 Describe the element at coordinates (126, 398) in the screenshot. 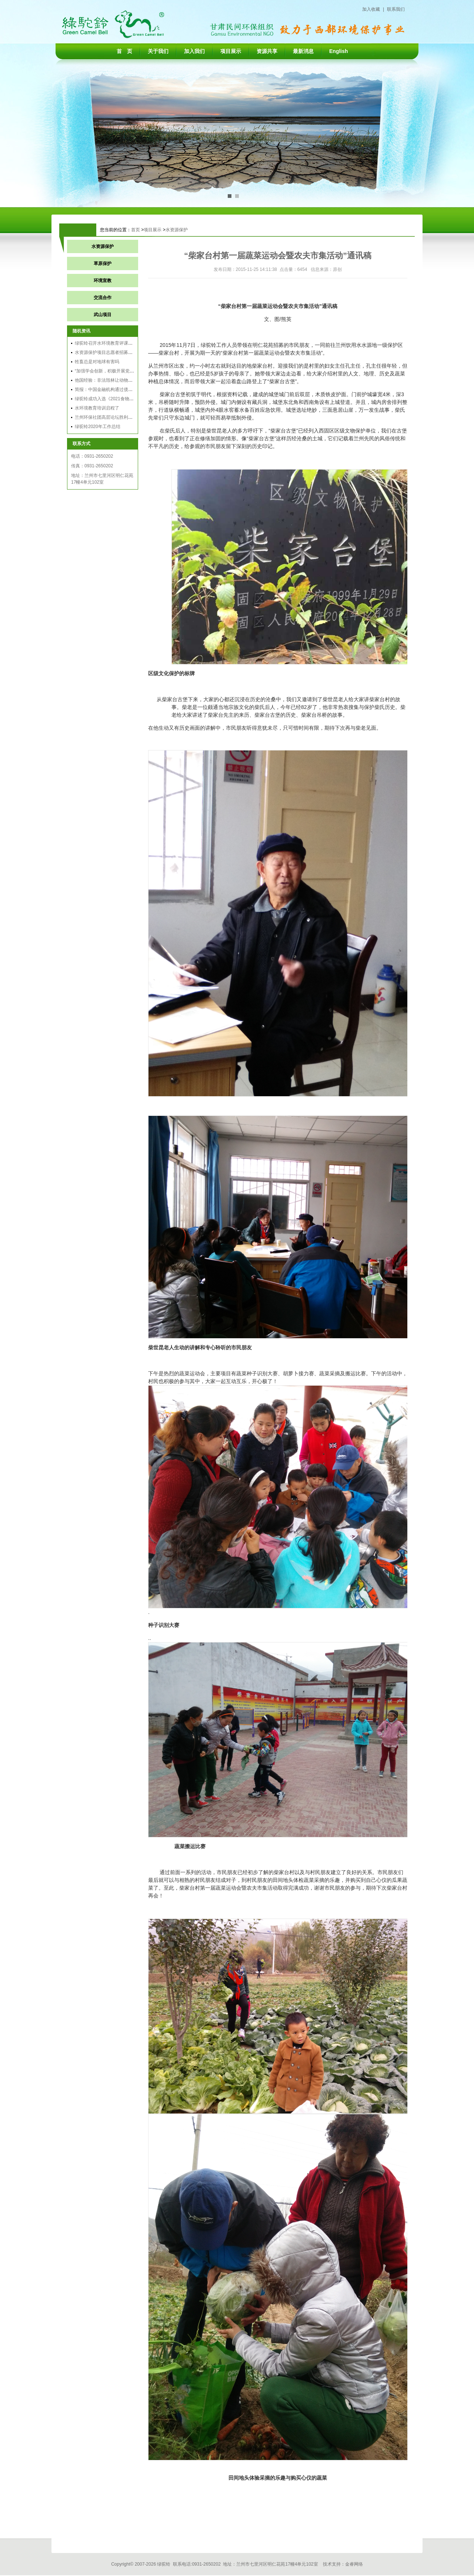

I see `绿驼铃成功入选《2021食物可持续领域实践案例集》` at that location.